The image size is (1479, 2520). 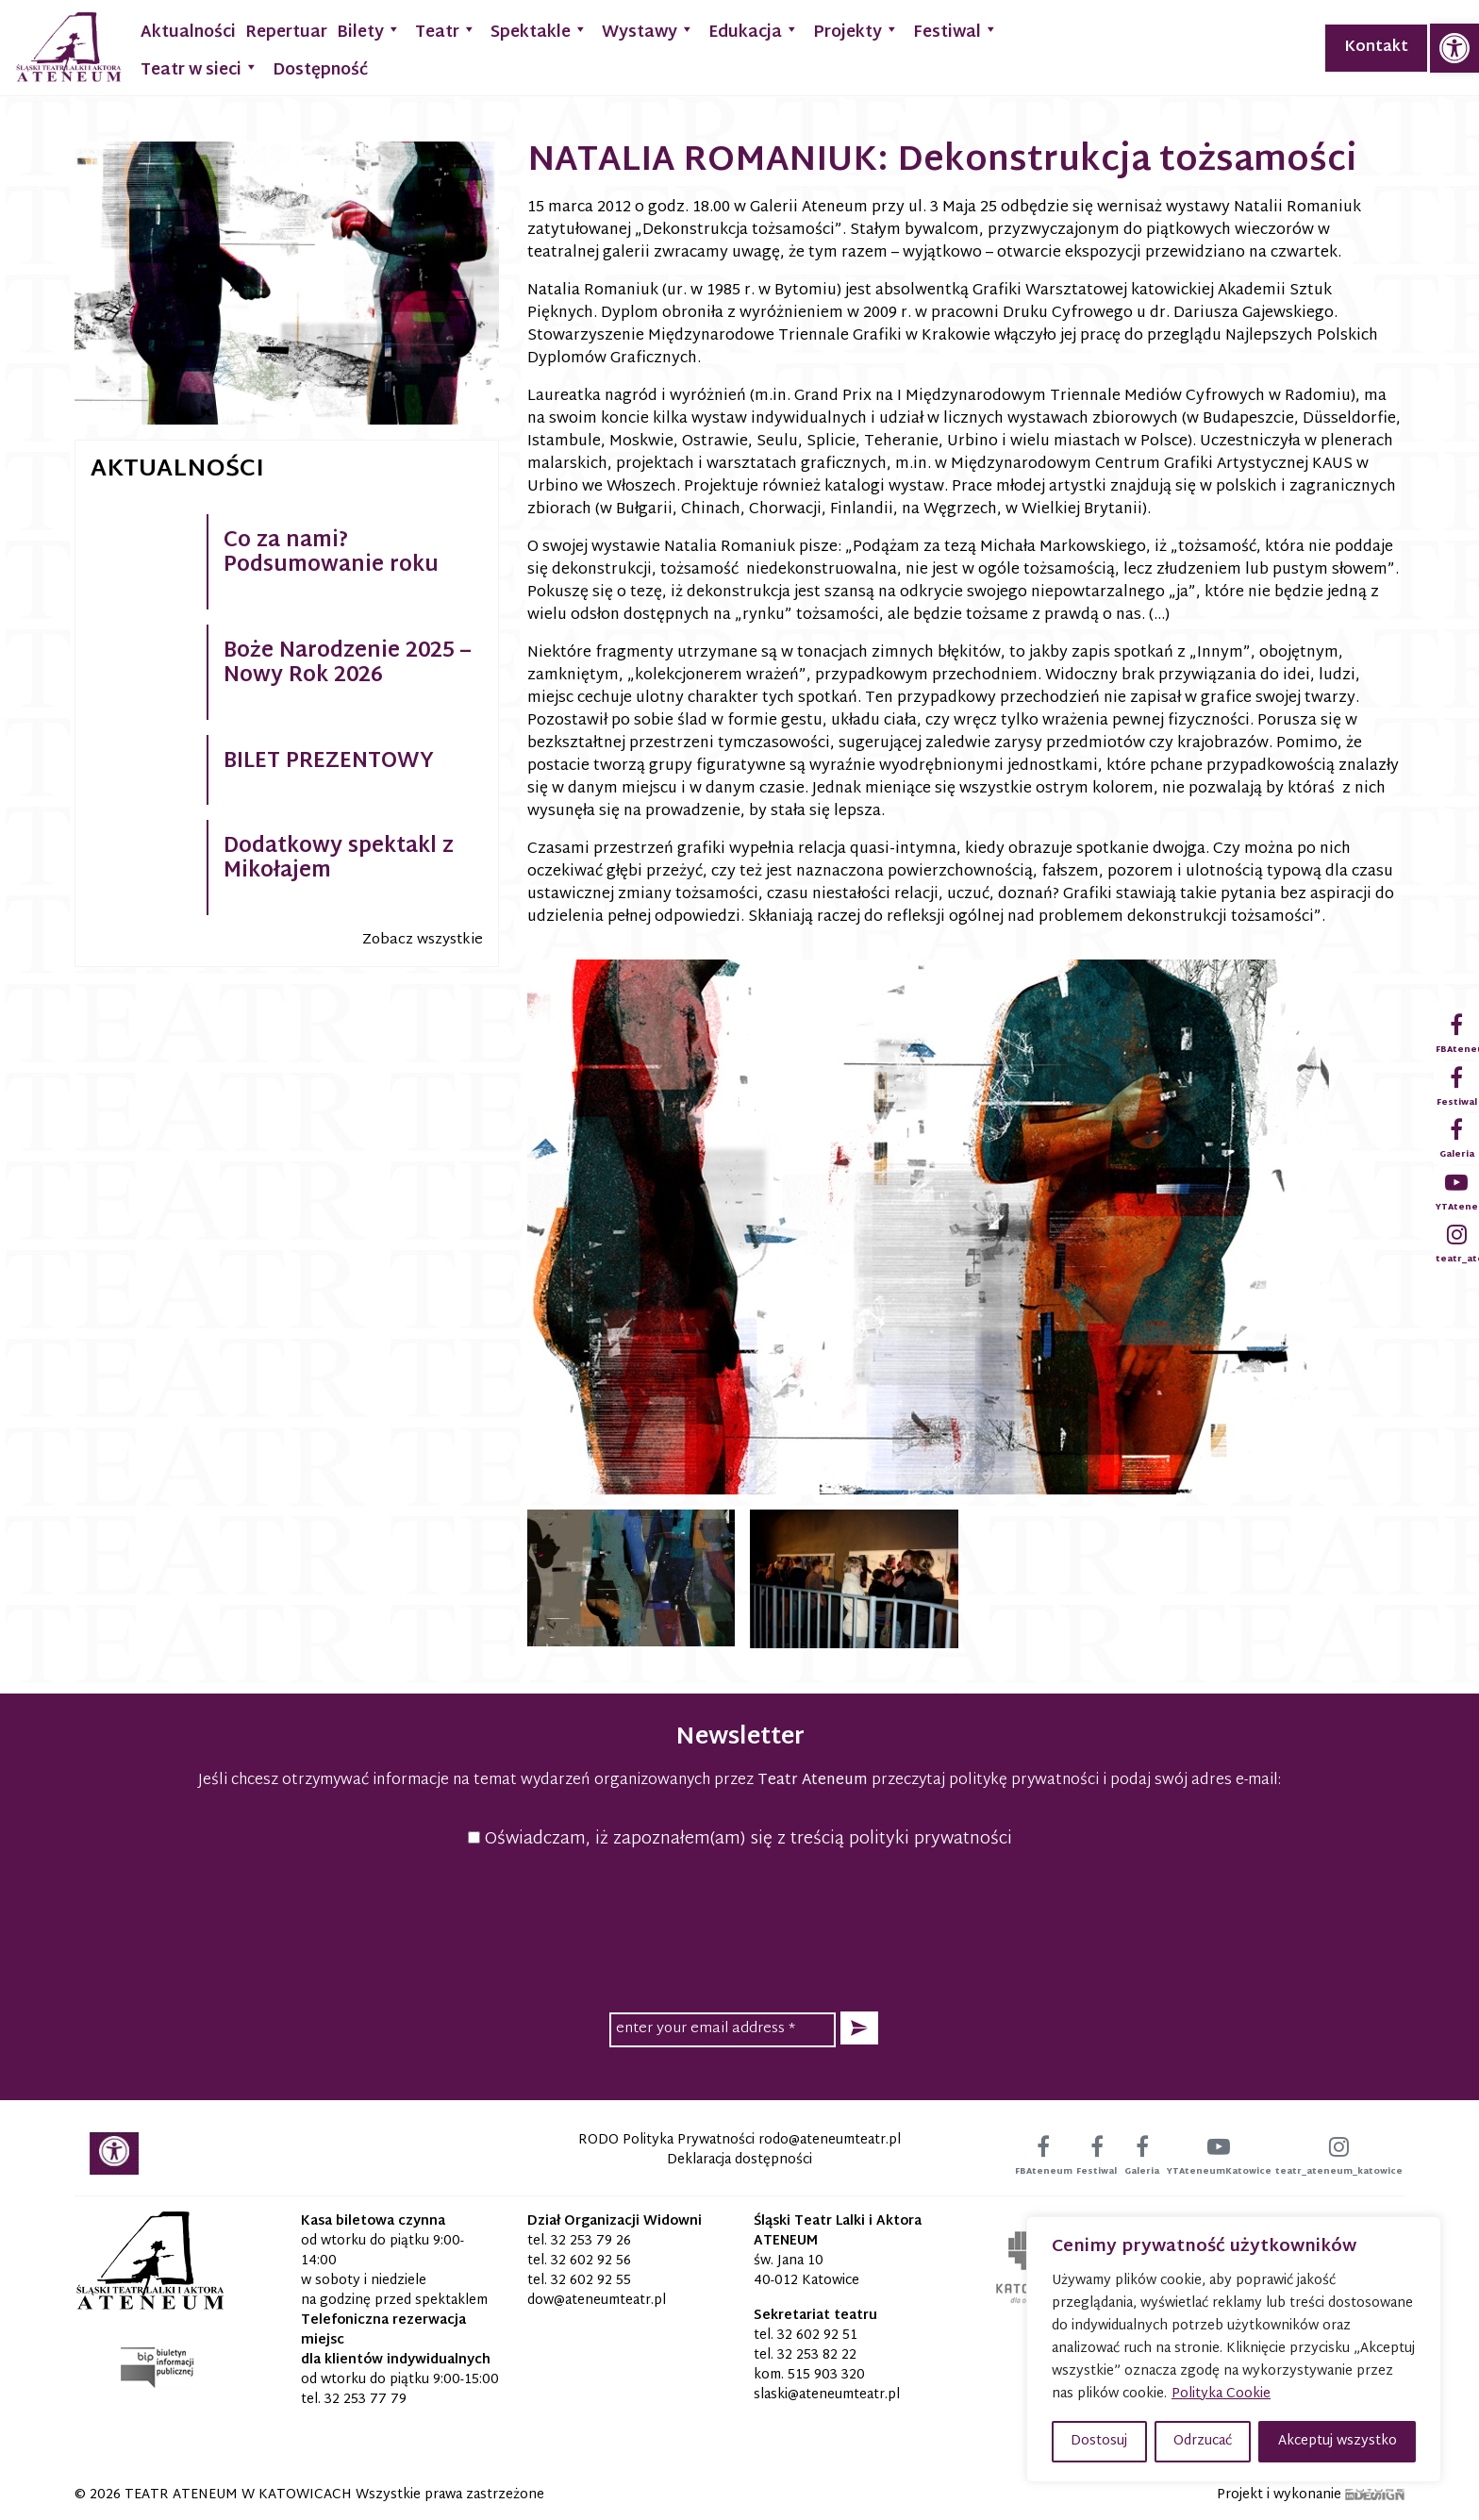 I want to click on Teatr w sieci [link], so click(x=199, y=68).